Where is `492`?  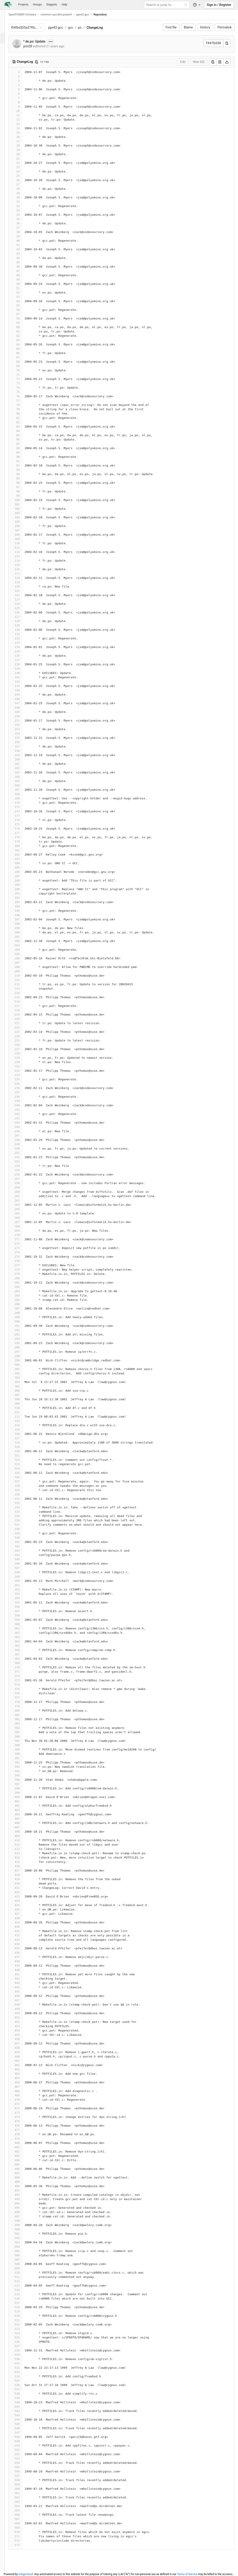
492 is located at coordinates (23, 2194).